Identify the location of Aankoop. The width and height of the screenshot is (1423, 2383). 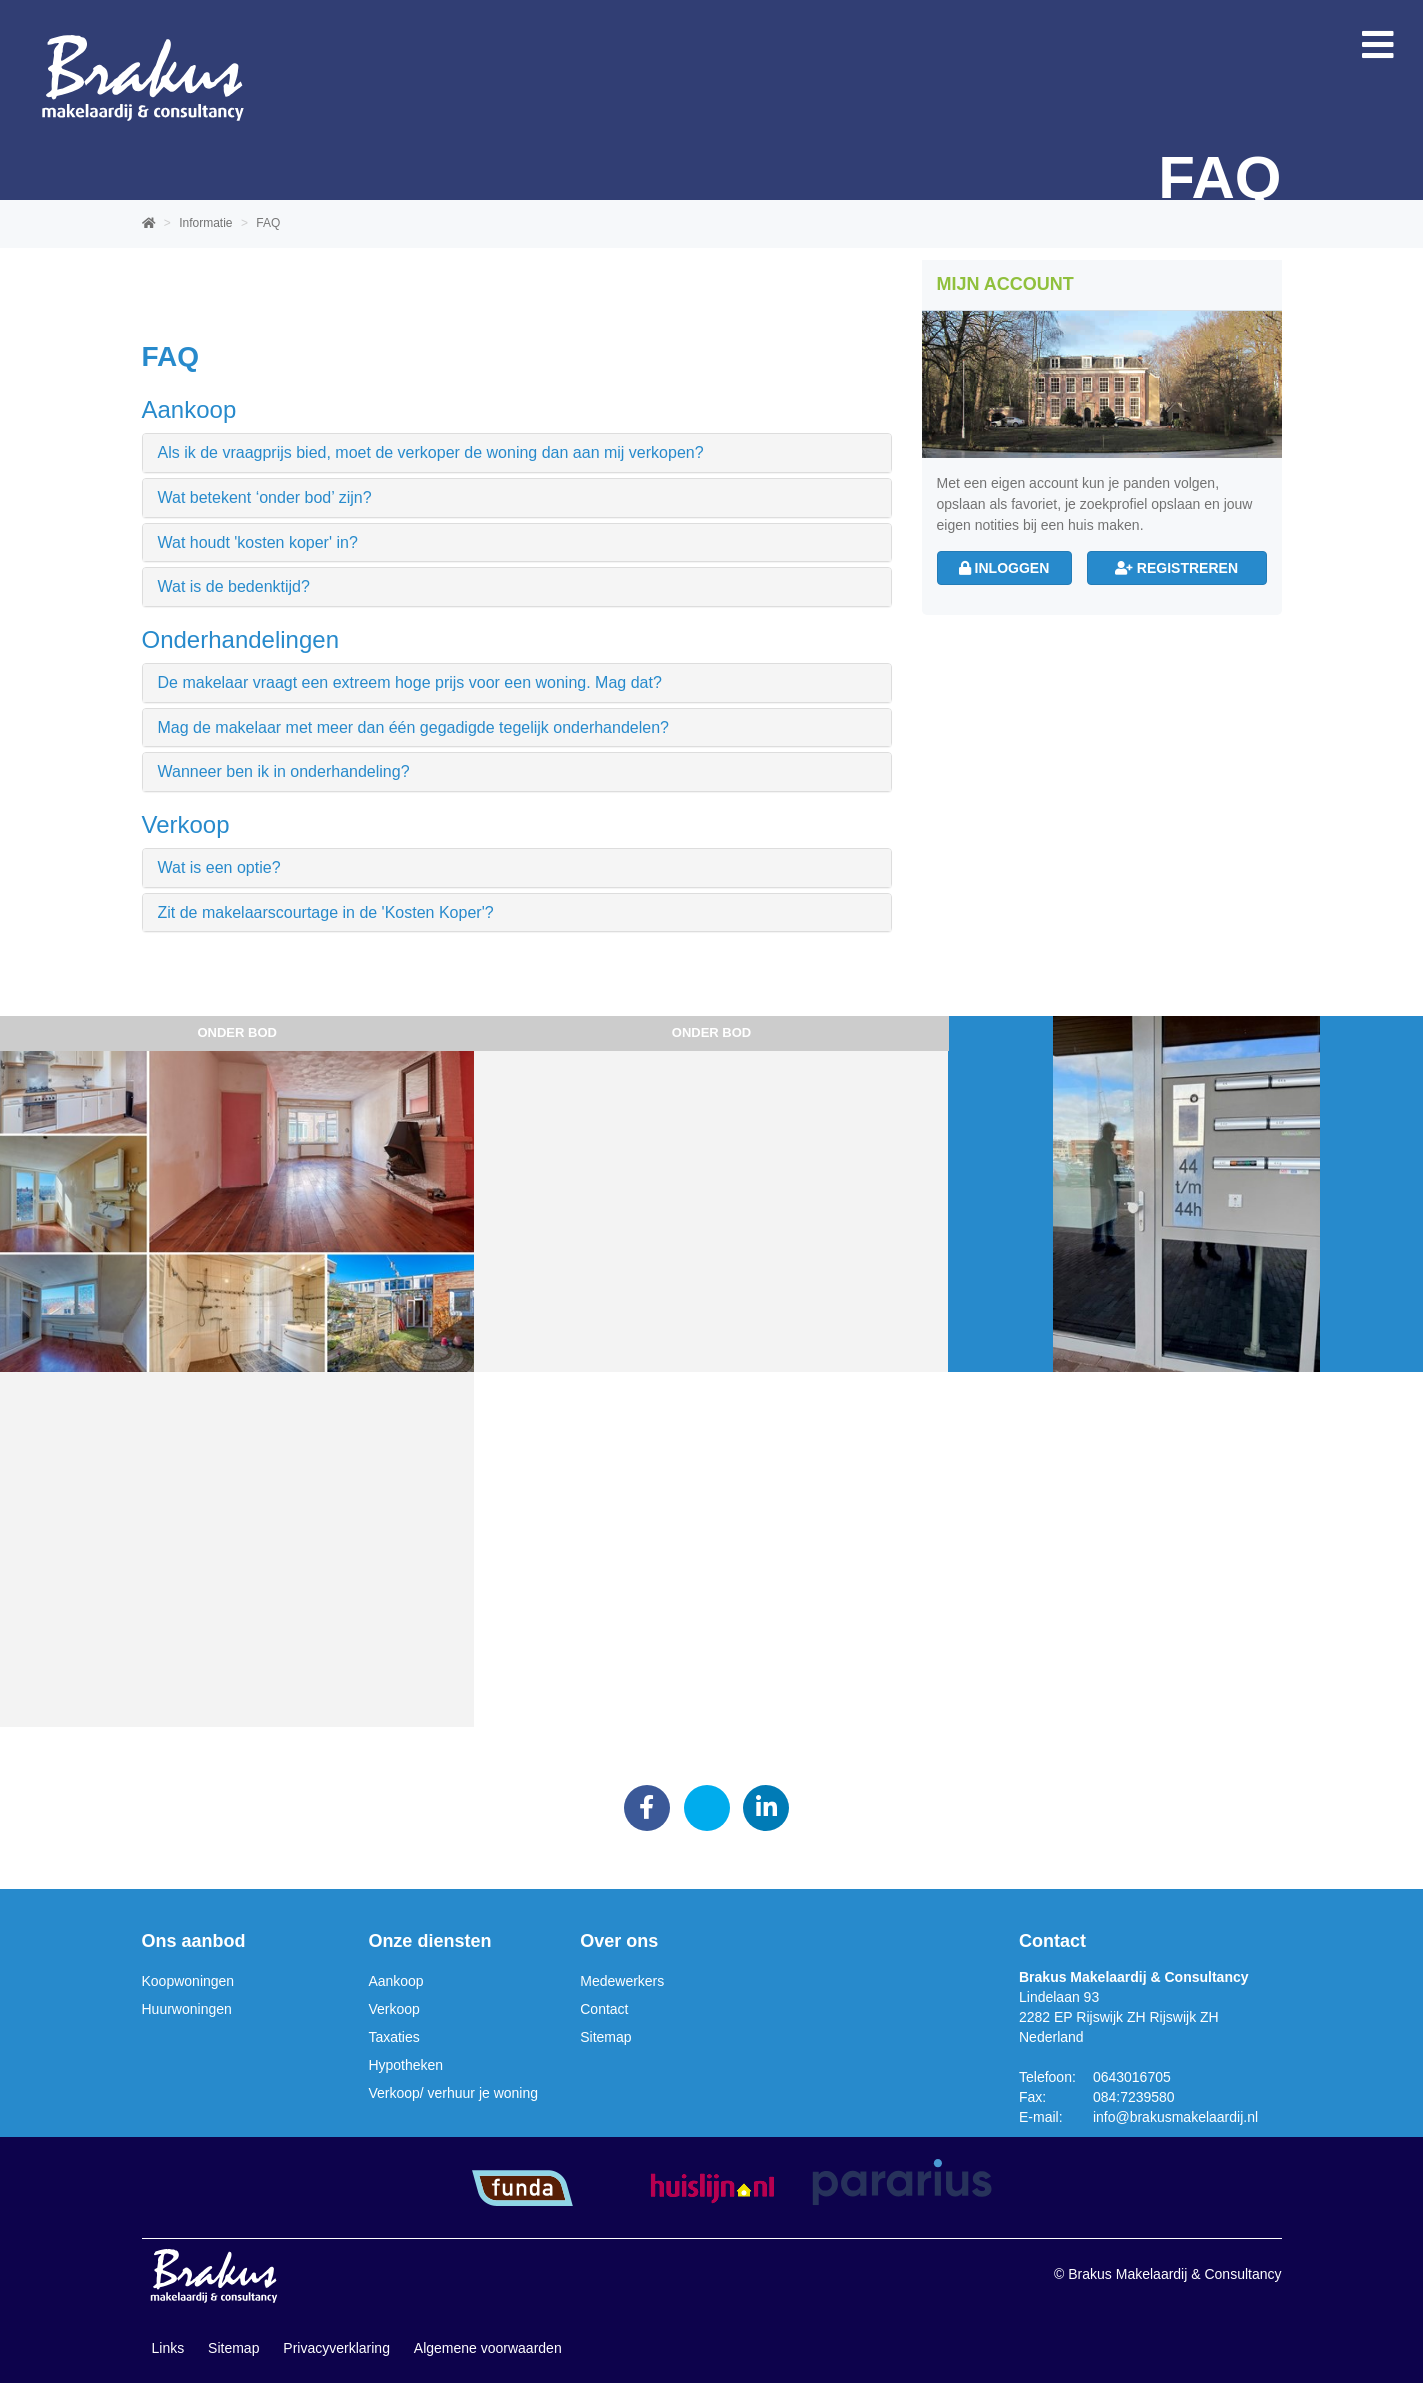
(395, 1981).